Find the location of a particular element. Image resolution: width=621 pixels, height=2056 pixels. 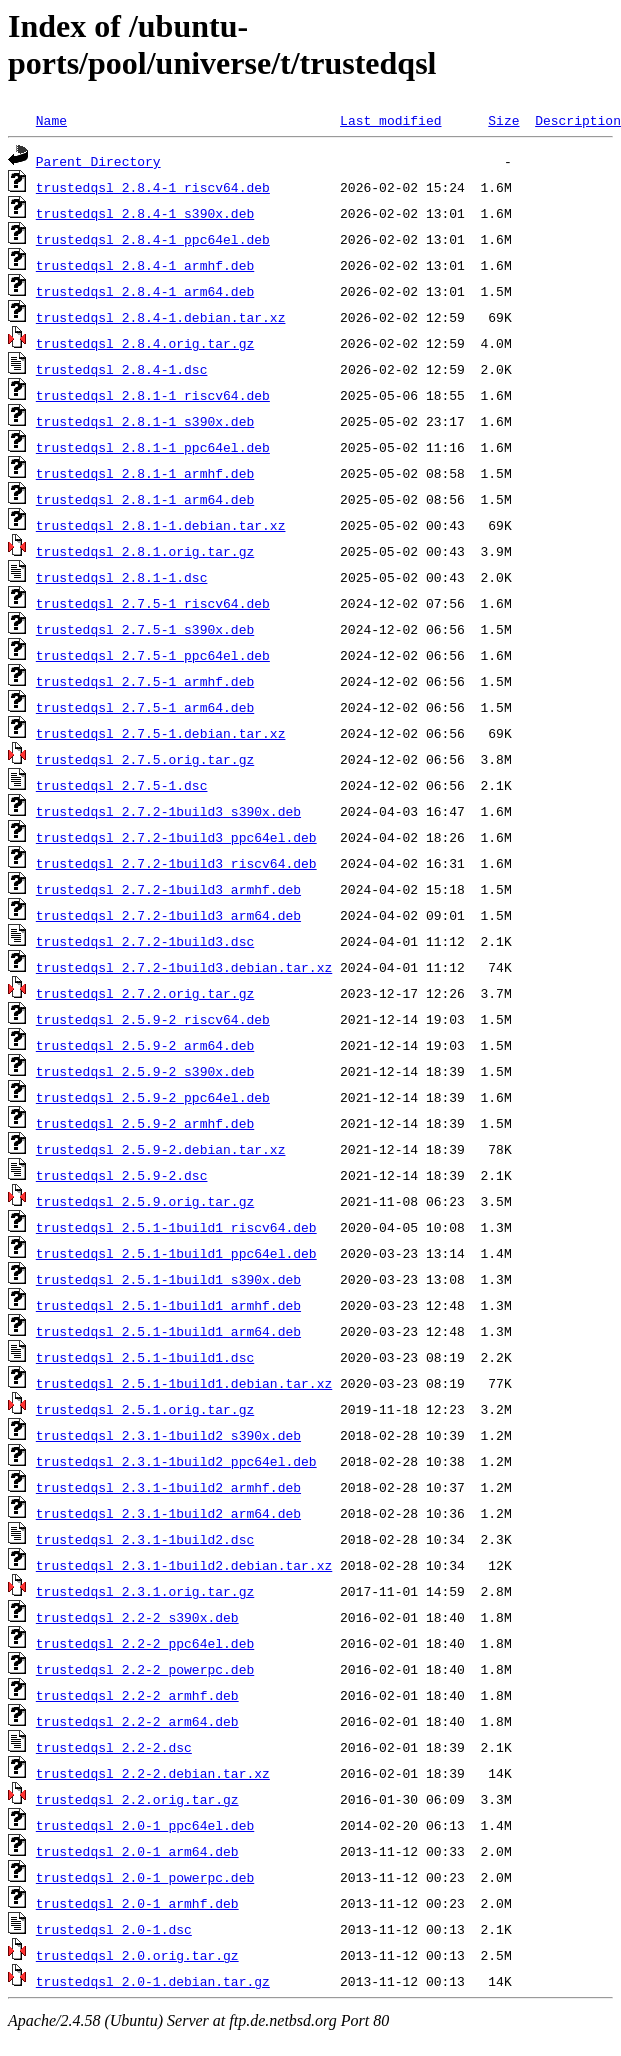

trustedqsl_2.2-2.debian.tar.xz is located at coordinates (153, 1773).